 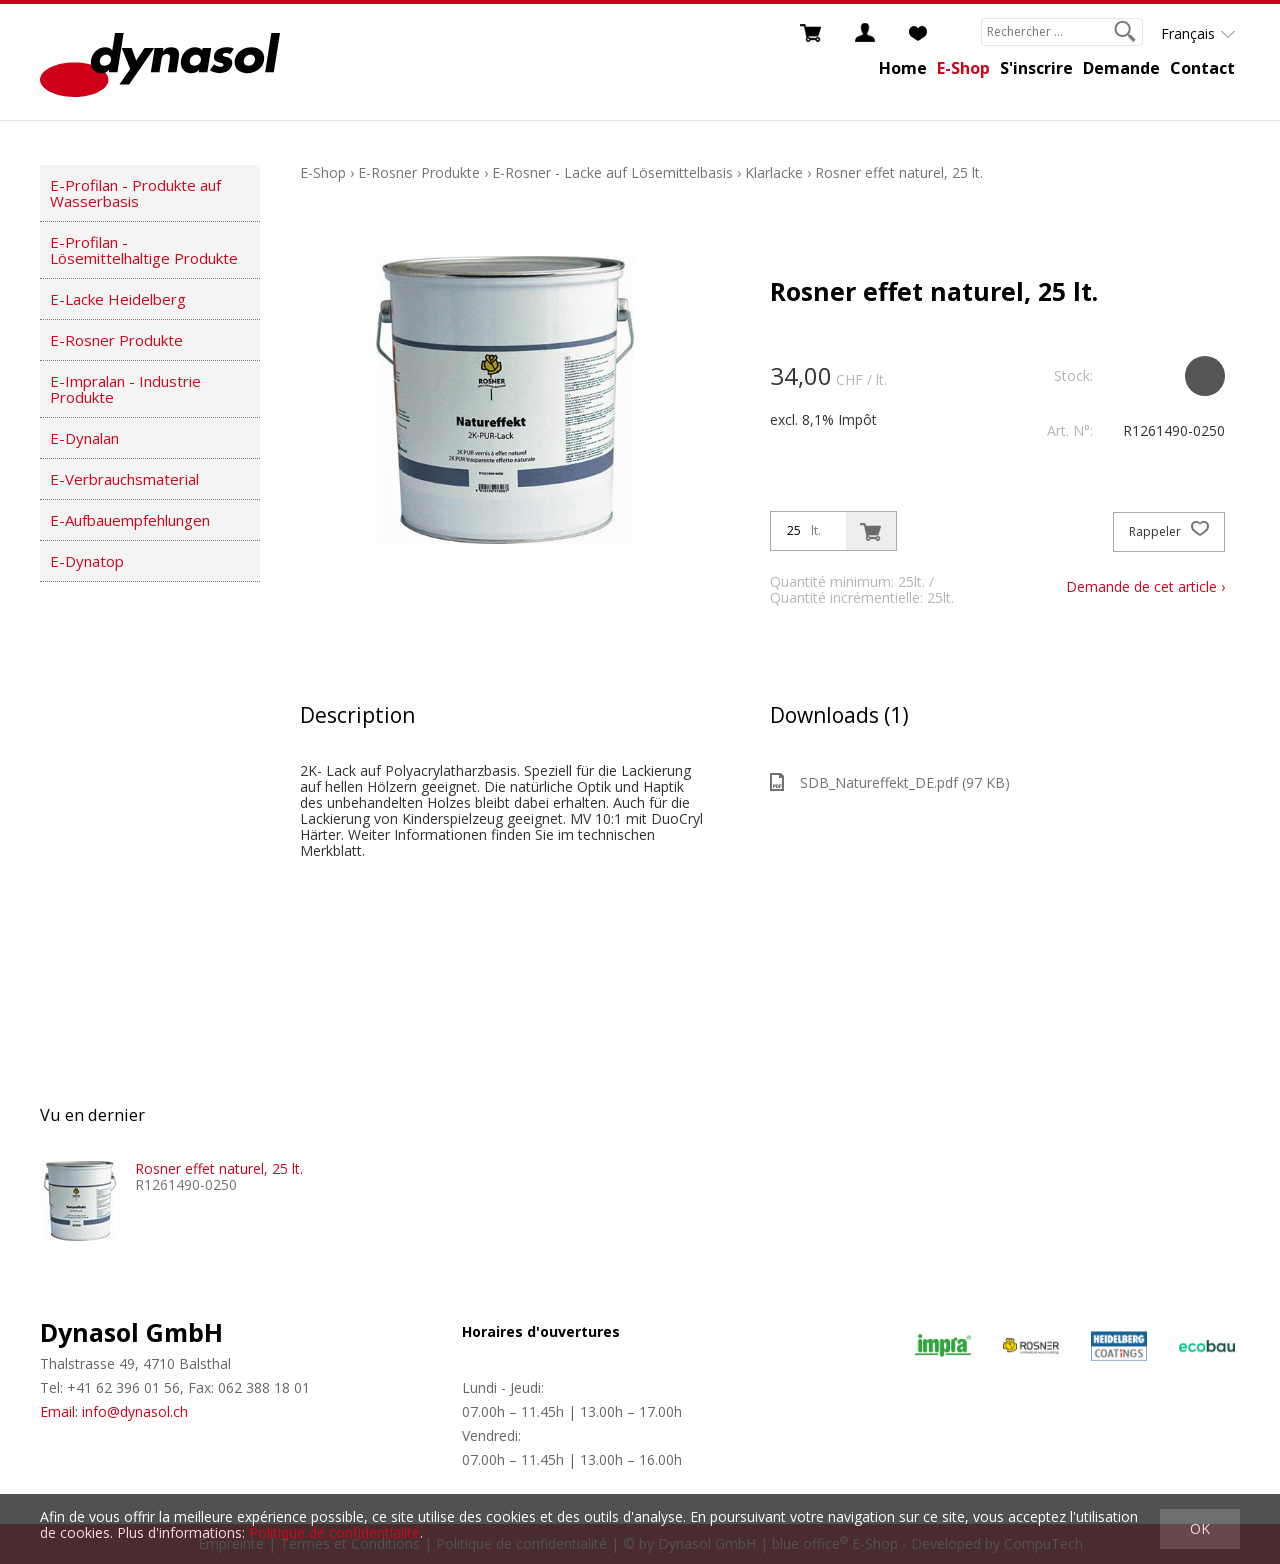 I want to click on S'inscrire, so click(x=1036, y=68).